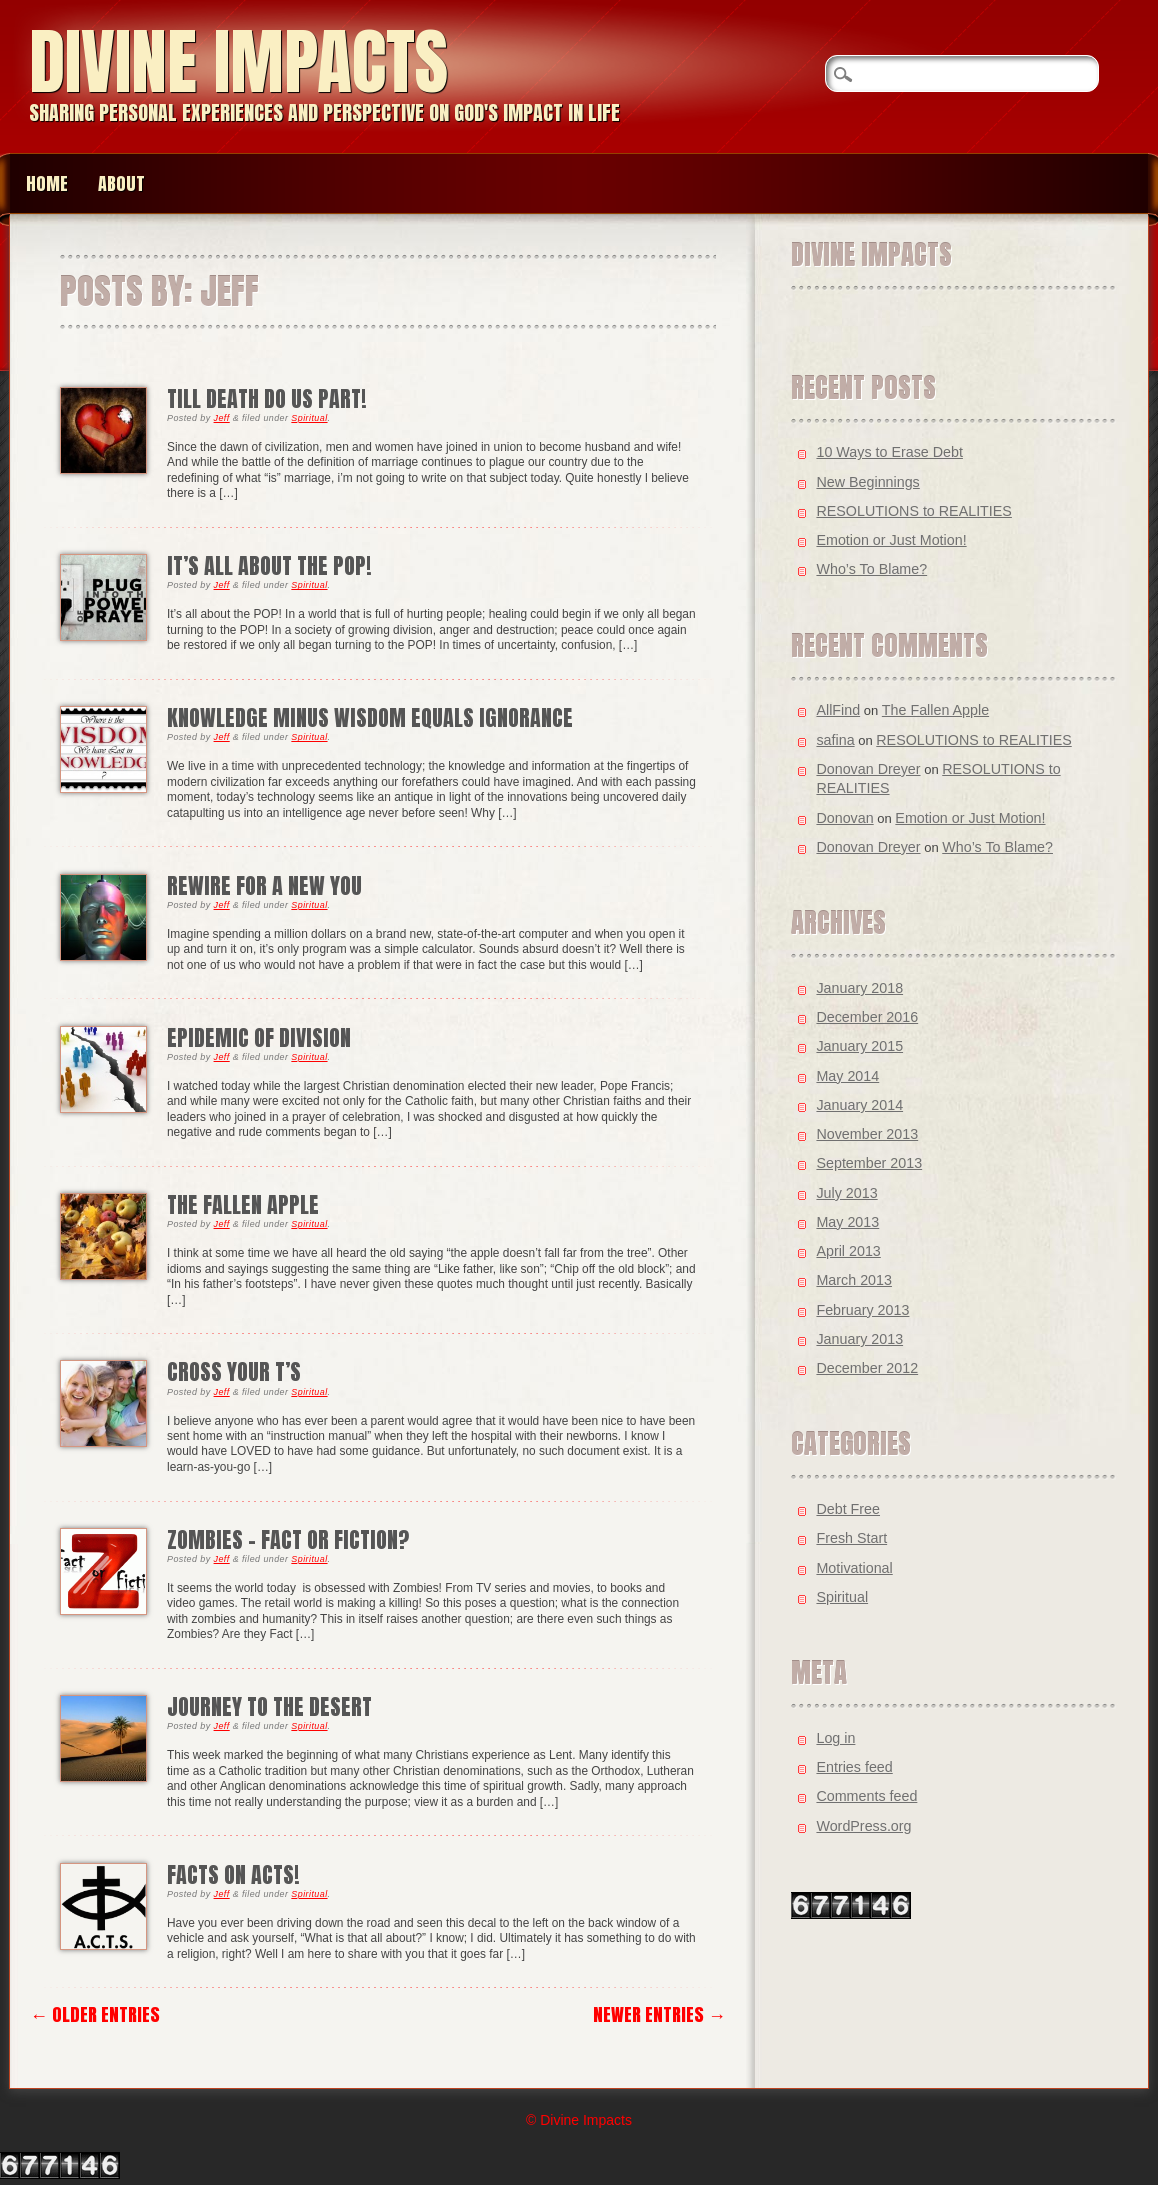 The width and height of the screenshot is (1158, 2185). What do you see at coordinates (659, 2014) in the screenshot?
I see `Newer Entries →` at bounding box center [659, 2014].